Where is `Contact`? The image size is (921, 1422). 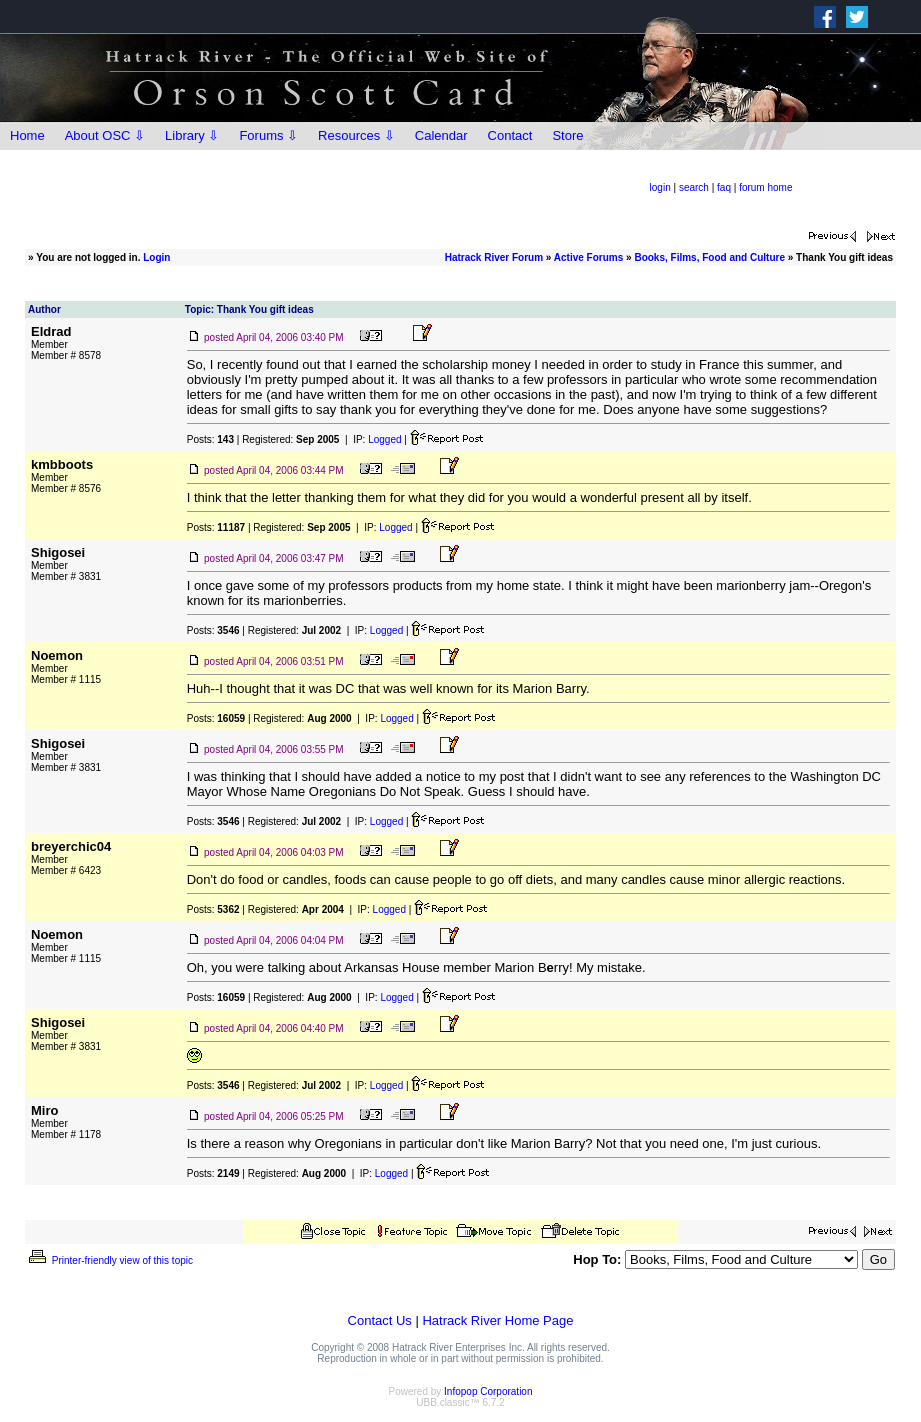 Contact is located at coordinates (510, 135).